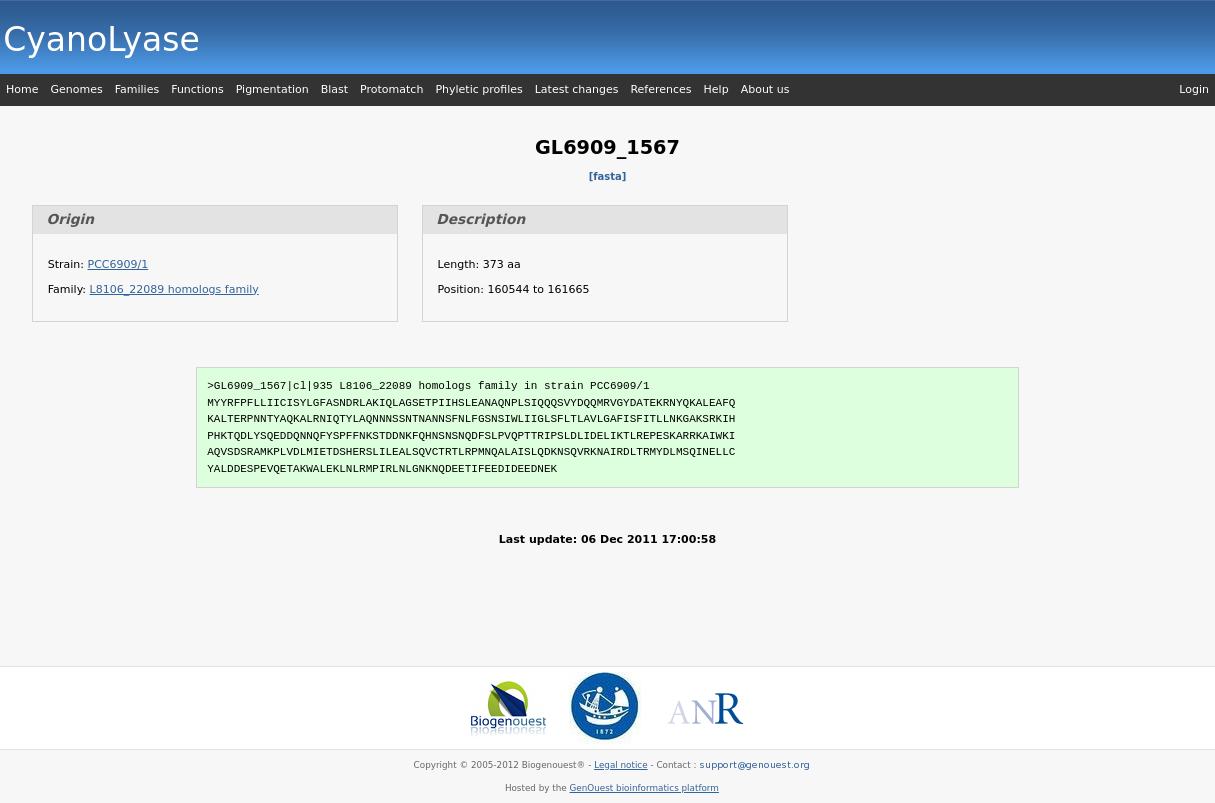 The height and width of the screenshot is (803, 1215). I want to click on Protomatch, so click(391, 89).